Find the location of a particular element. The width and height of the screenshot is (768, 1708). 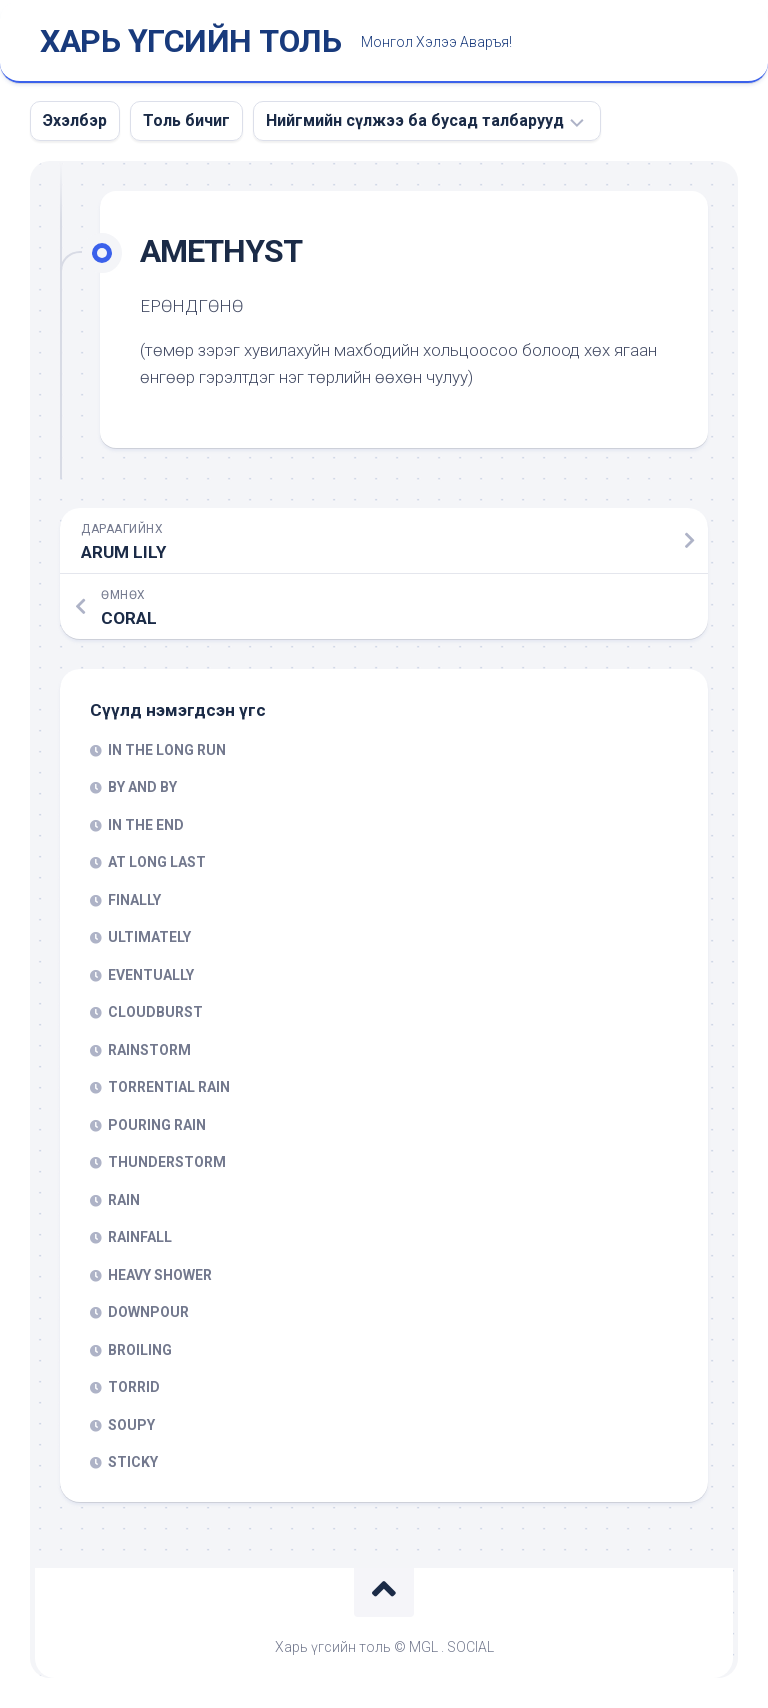

TORRENTIAL RAIN is located at coordinates (169, 1087).